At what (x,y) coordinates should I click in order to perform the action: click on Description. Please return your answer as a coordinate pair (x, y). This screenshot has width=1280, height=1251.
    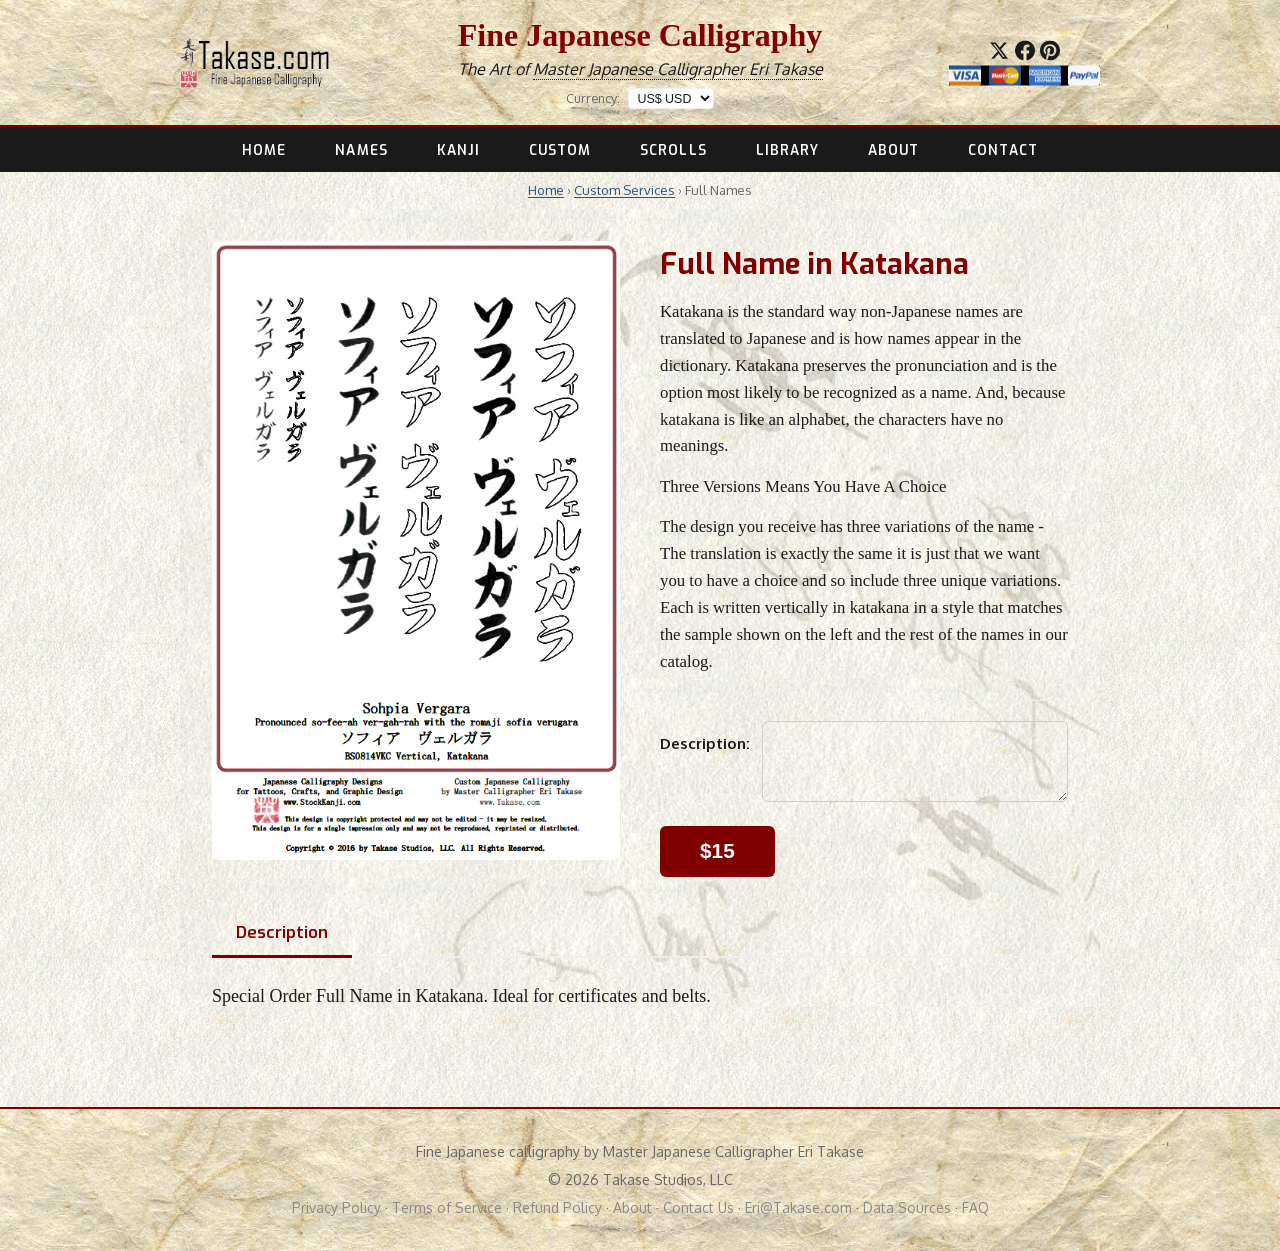
    Looking at the image, I should click on (282, 932).